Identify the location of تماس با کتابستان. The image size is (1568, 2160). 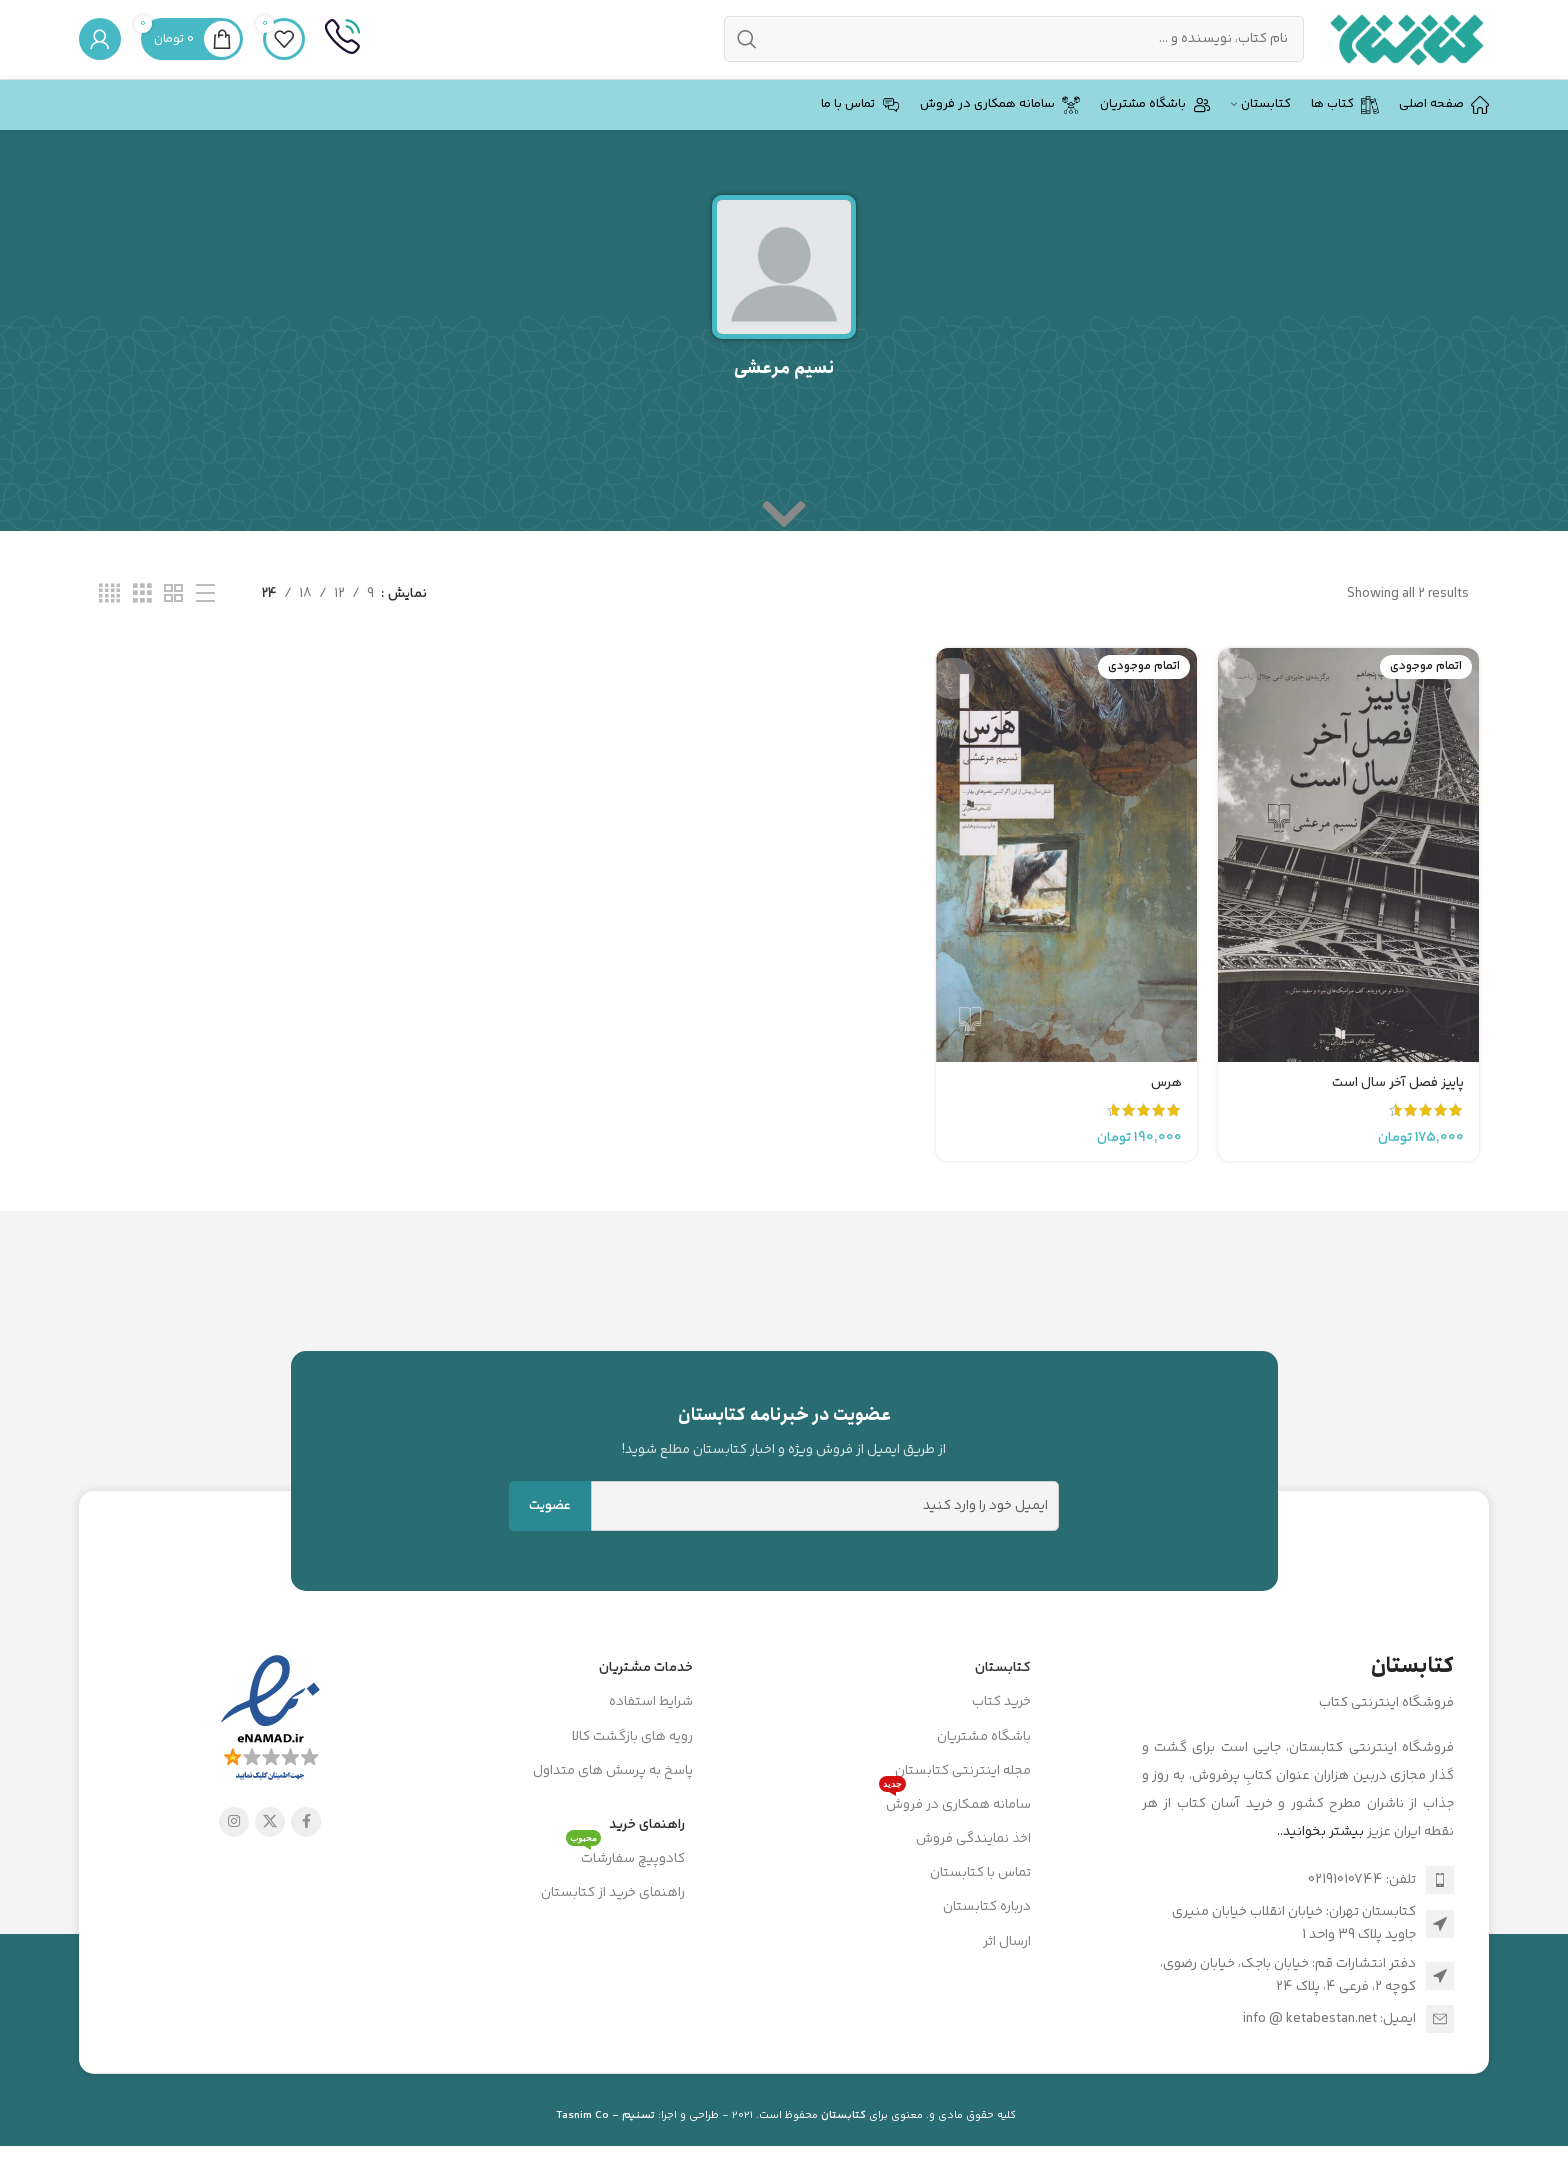
(980, 1897).